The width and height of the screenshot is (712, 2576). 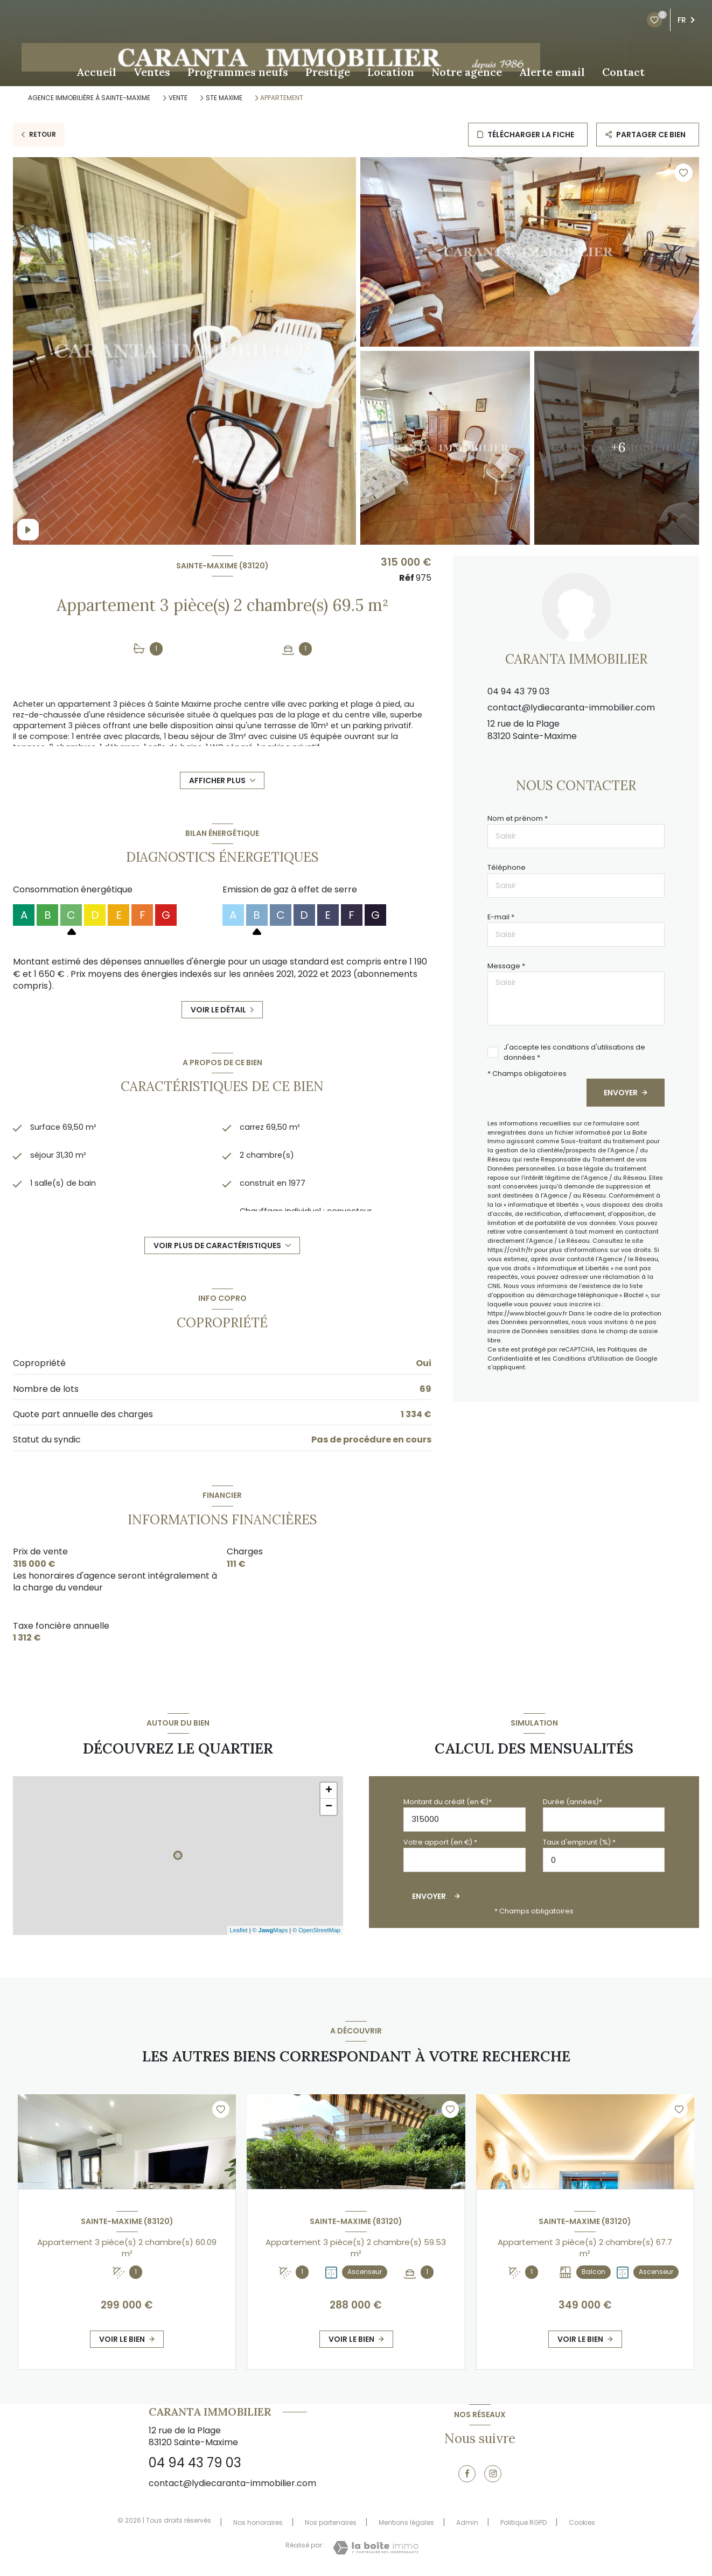 I want to click on [TRAD_LEVANT_visiternotrepageinstagram - Ouverture nouvelle fenêtre], so click(x=492, y=2473).